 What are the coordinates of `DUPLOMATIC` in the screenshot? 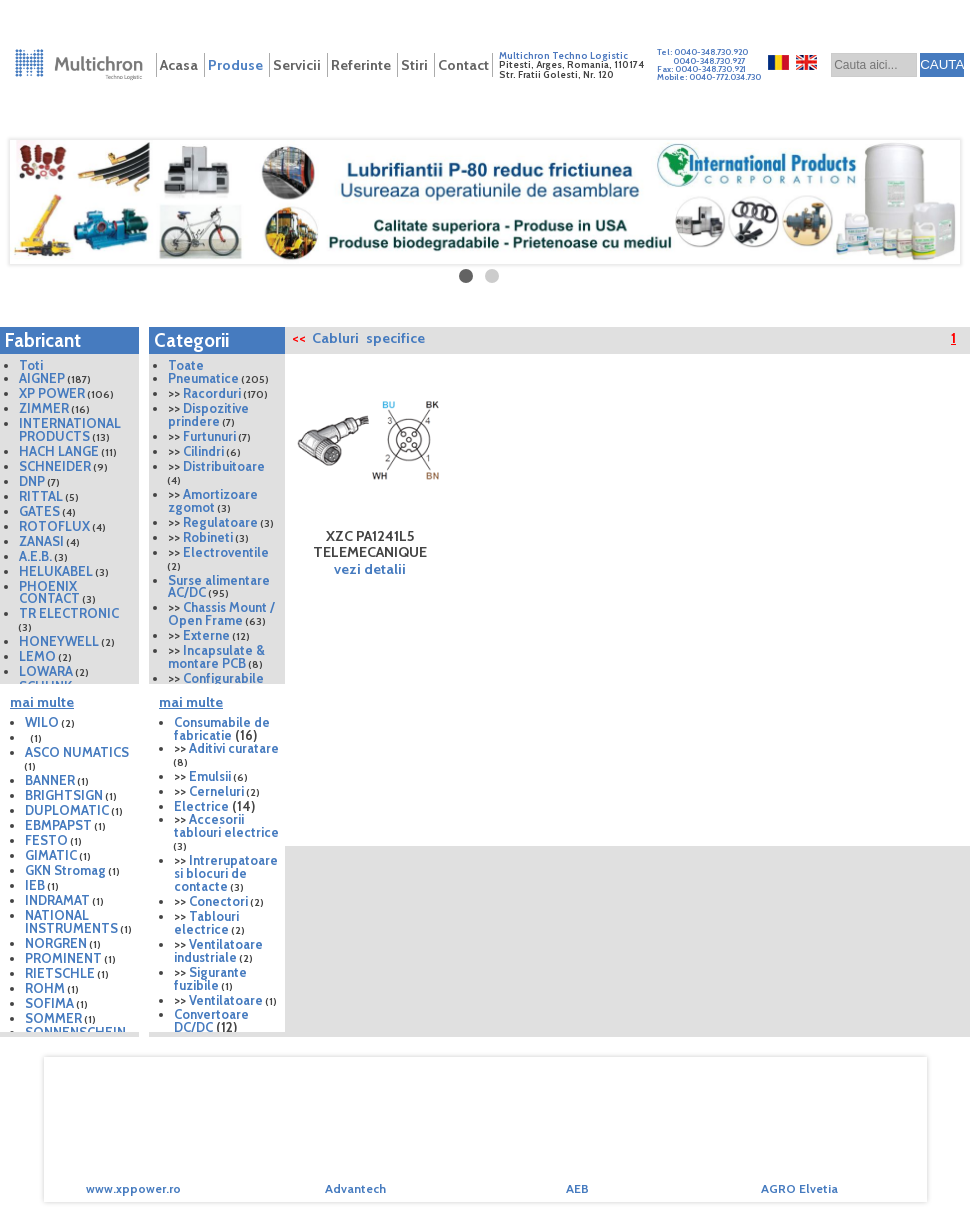 It's located at (67, 810).